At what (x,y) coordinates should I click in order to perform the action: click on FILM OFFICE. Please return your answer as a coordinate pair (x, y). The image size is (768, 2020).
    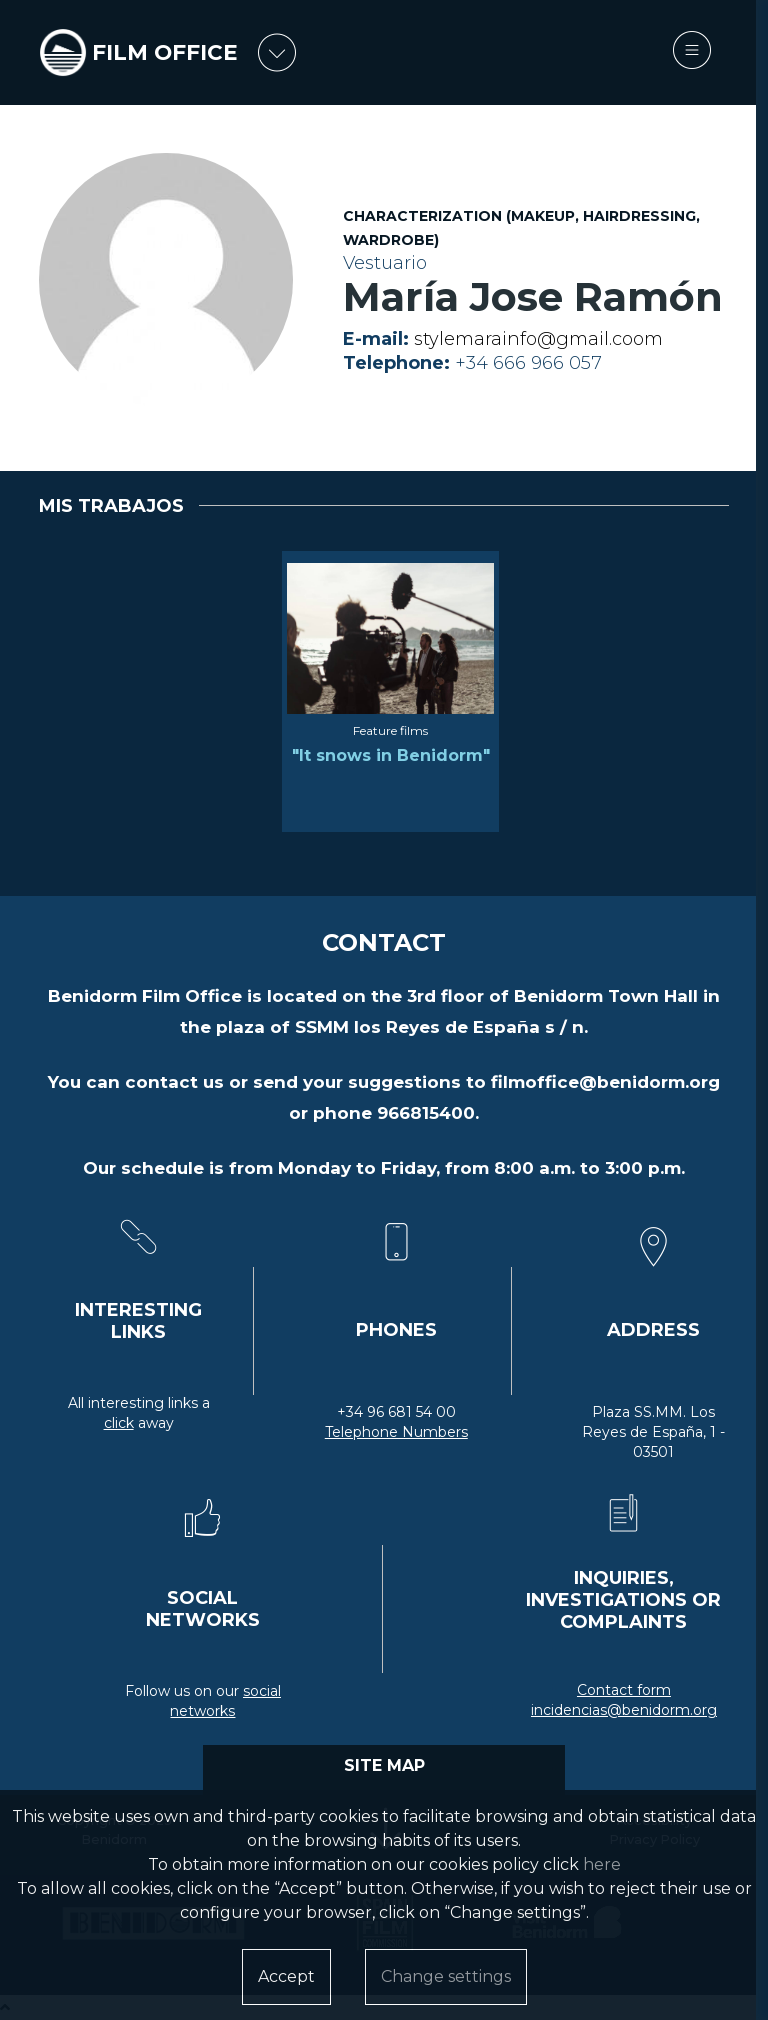
    Looking at the image, I should click on (165, 52).